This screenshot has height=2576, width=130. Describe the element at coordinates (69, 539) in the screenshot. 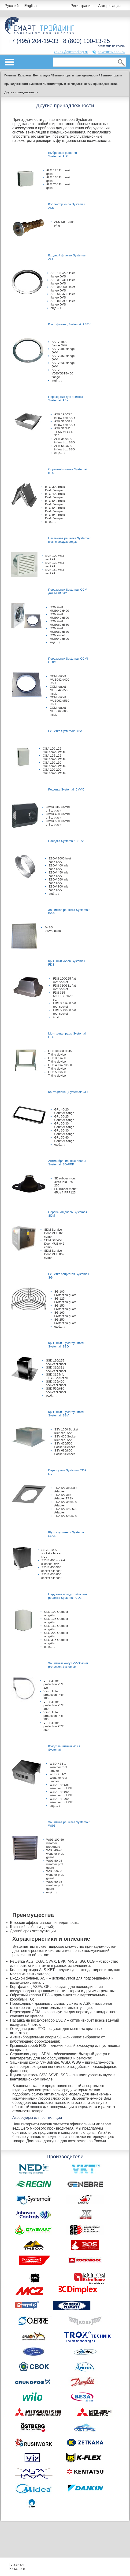

I see `Настенная решетка Systemair BVK с воздуховодом` at that location.